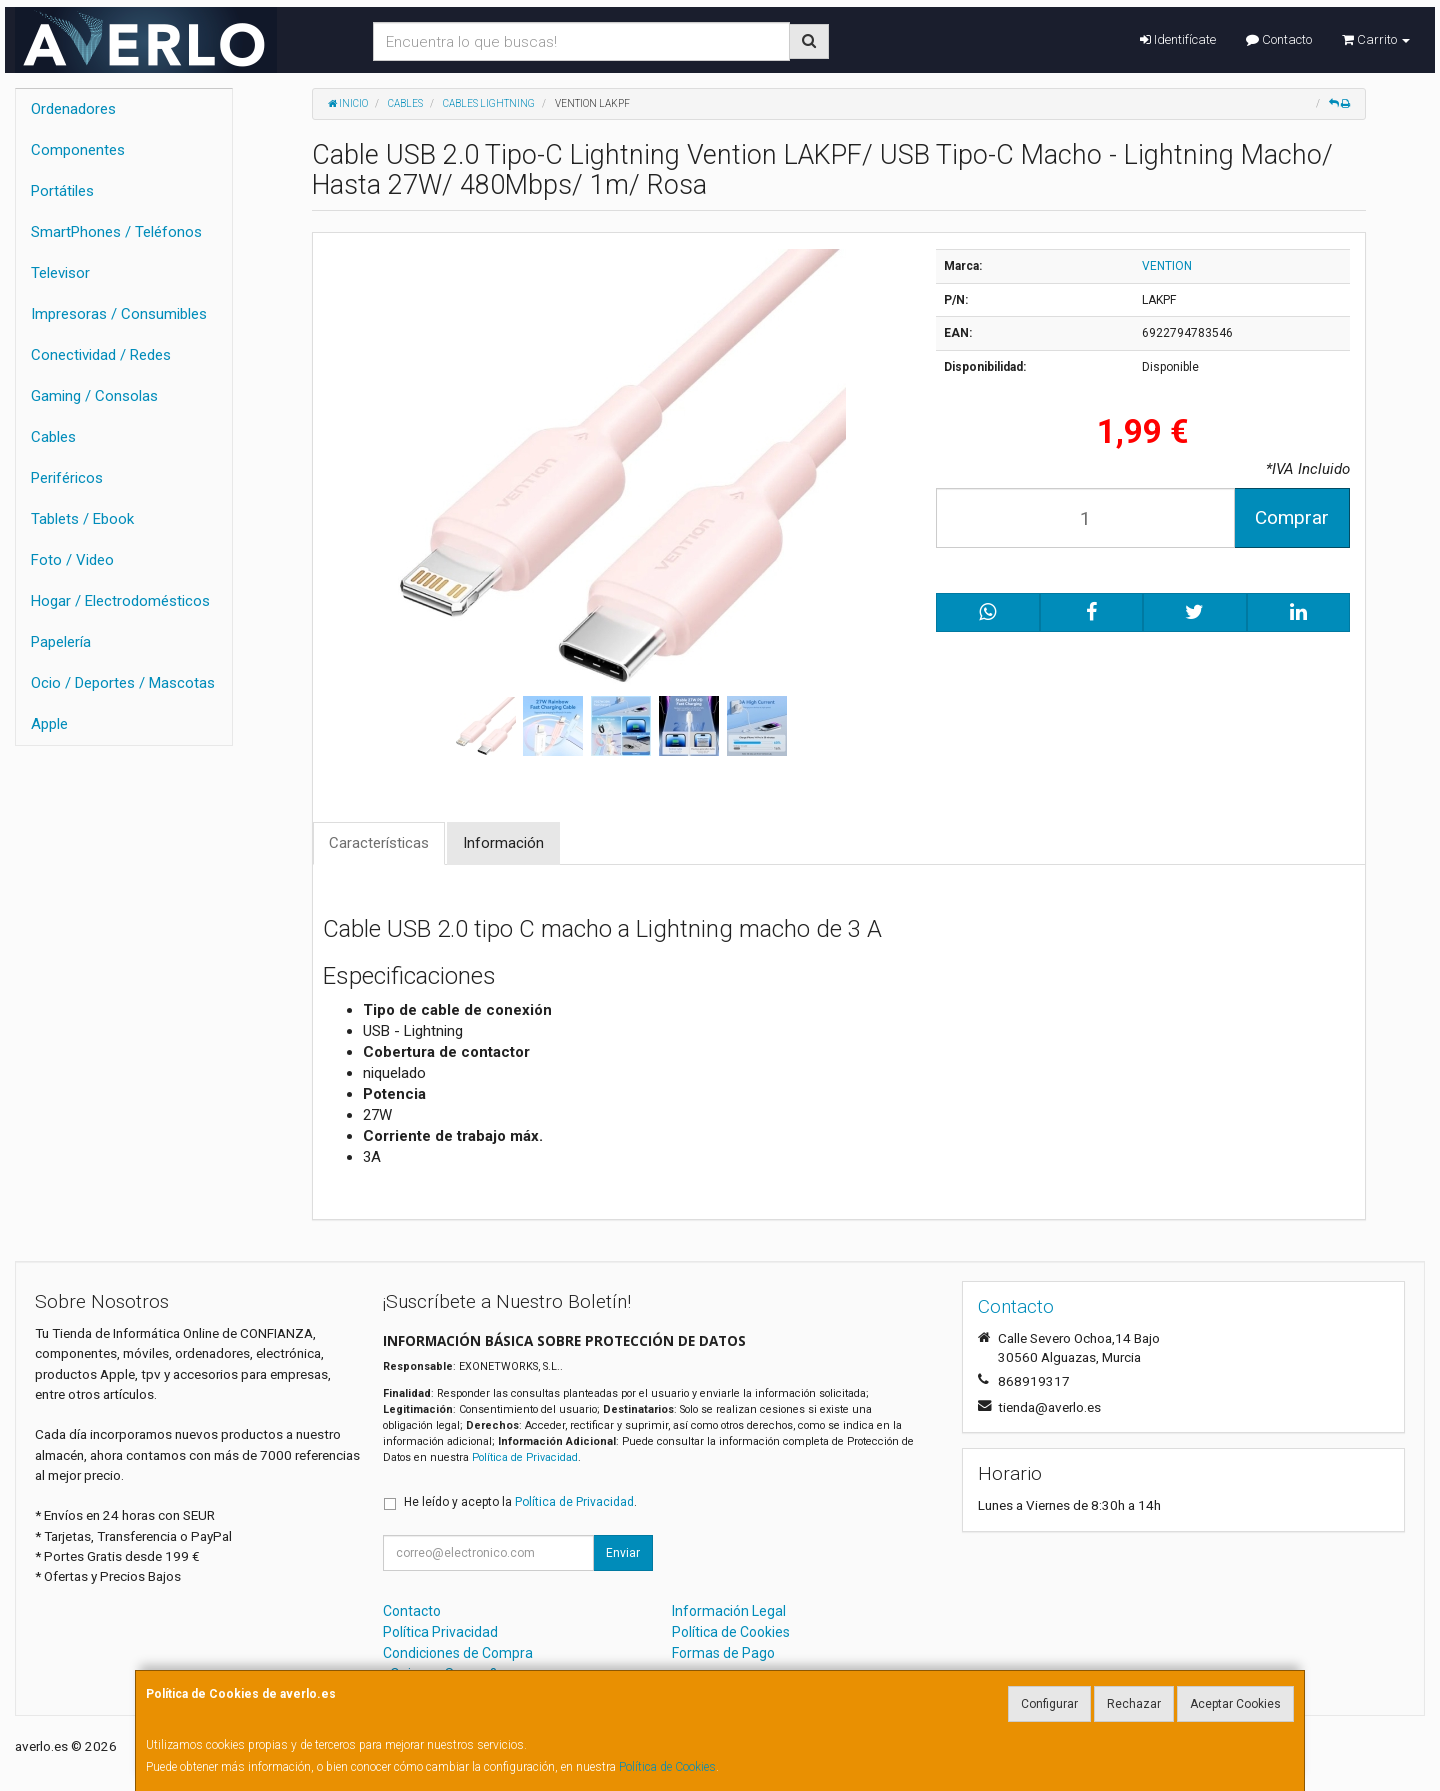 The image size is (1440, 1791). What do you see at coordinates (1376, 39) in the screenshot?
I see `Carrito` at bounding box center [1376, 39].